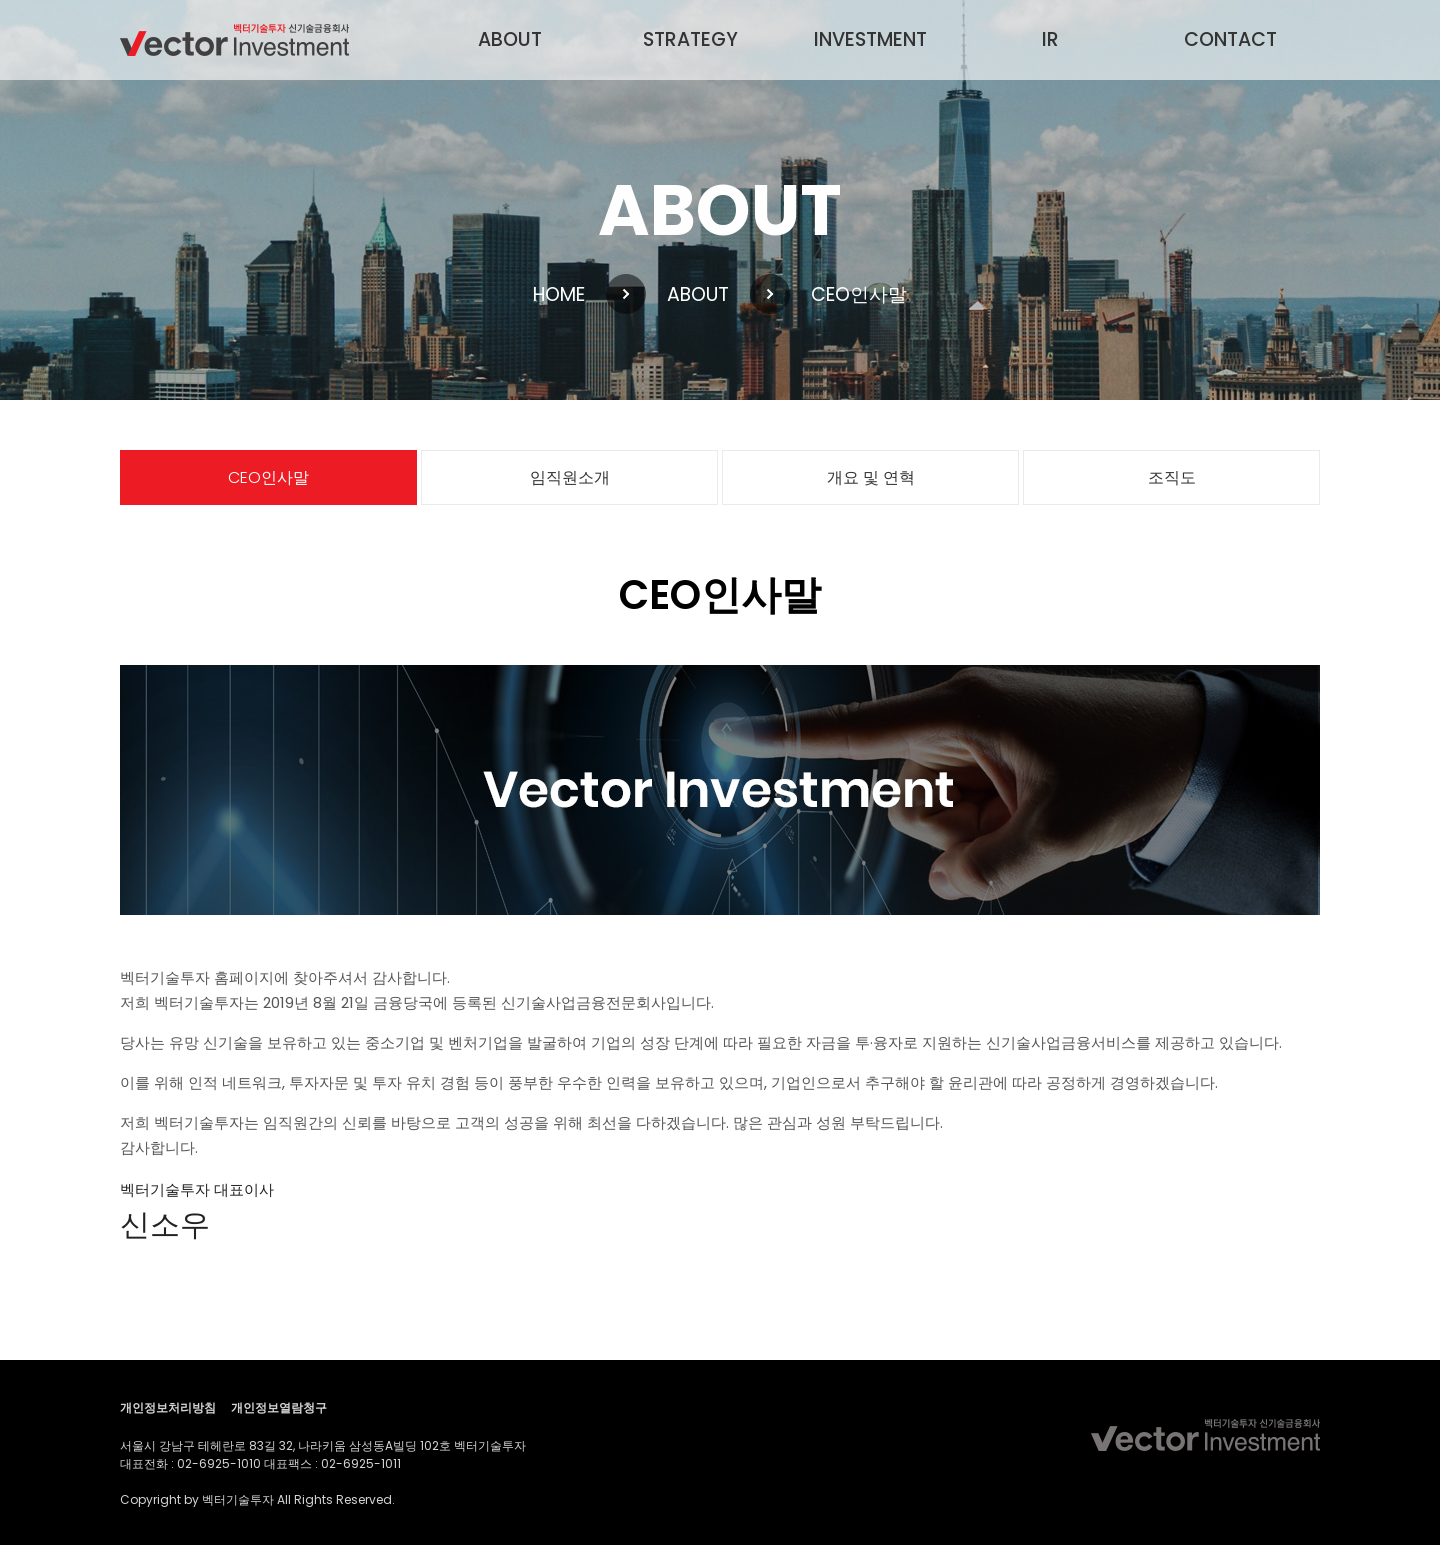 This screenshot has width=1440, height=1545. What do you see at coordinates (1050, 39) in the screenshot?
I see `IR` at bounding box center [1050, 39].